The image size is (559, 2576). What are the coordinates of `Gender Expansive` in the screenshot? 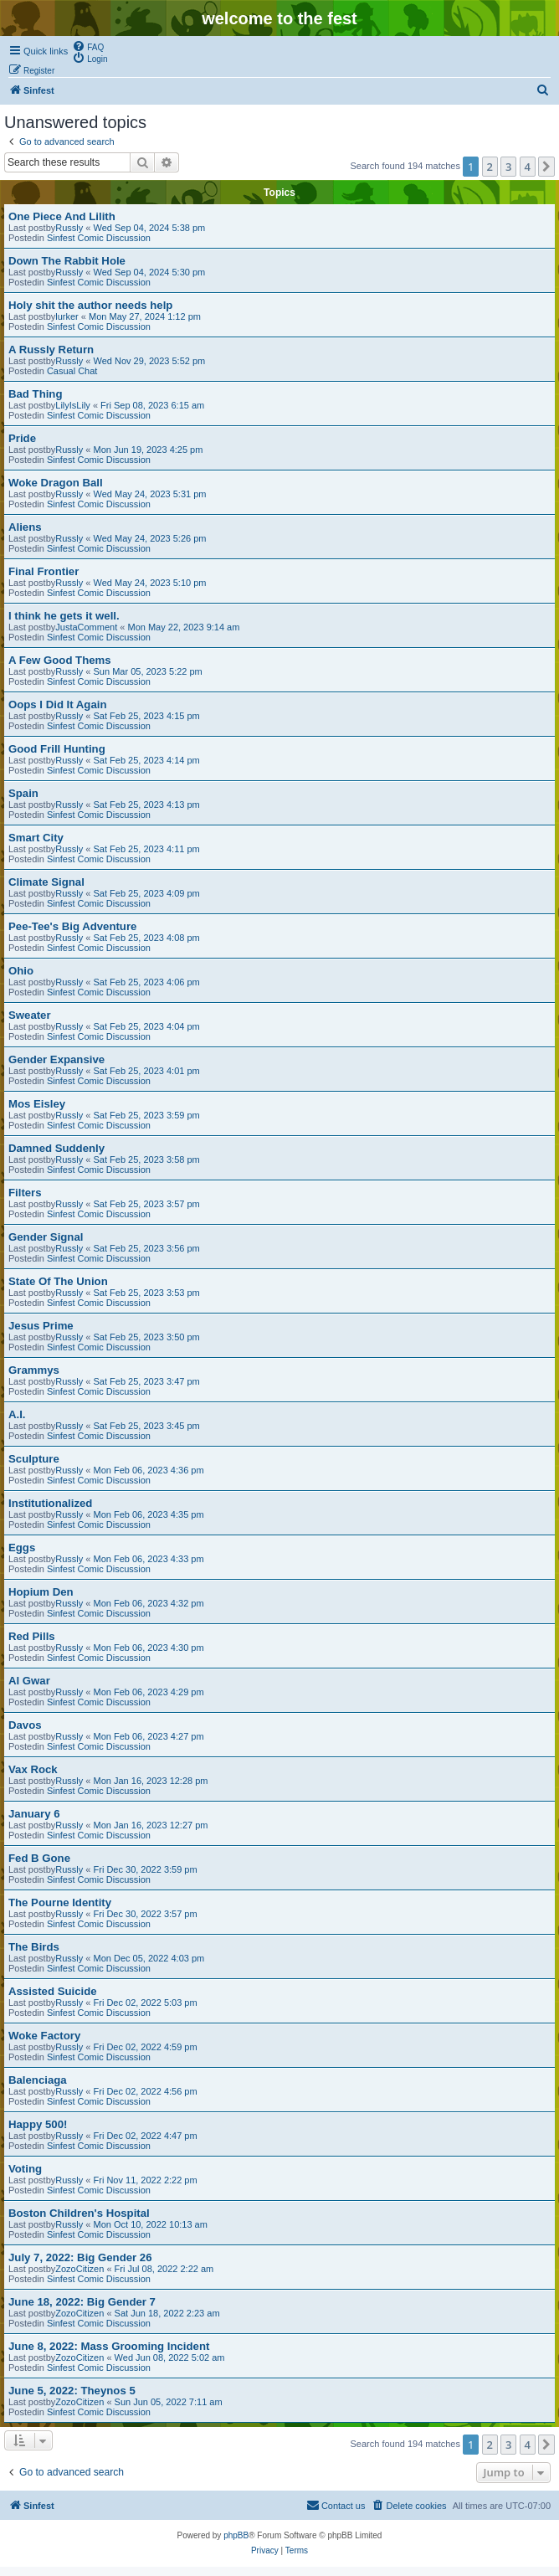 It's located at (56, 1059).